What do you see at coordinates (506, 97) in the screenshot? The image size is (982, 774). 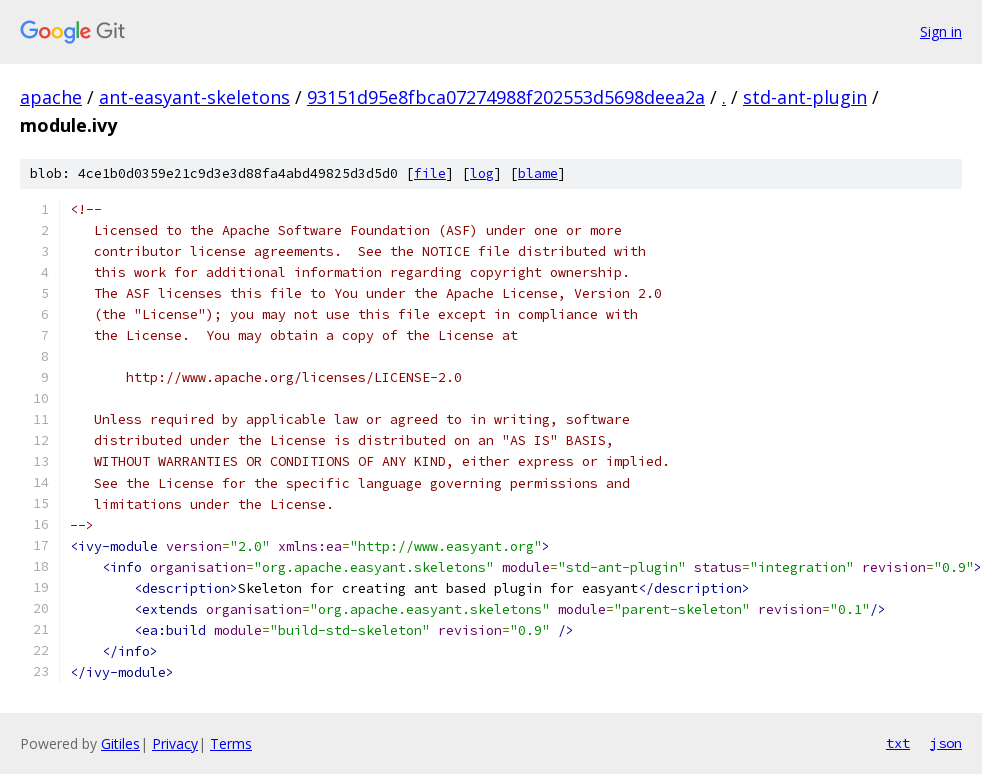 I see `93151d95e8fbca07274988f202553d5698deea2a` at bounding box center [506, 97].